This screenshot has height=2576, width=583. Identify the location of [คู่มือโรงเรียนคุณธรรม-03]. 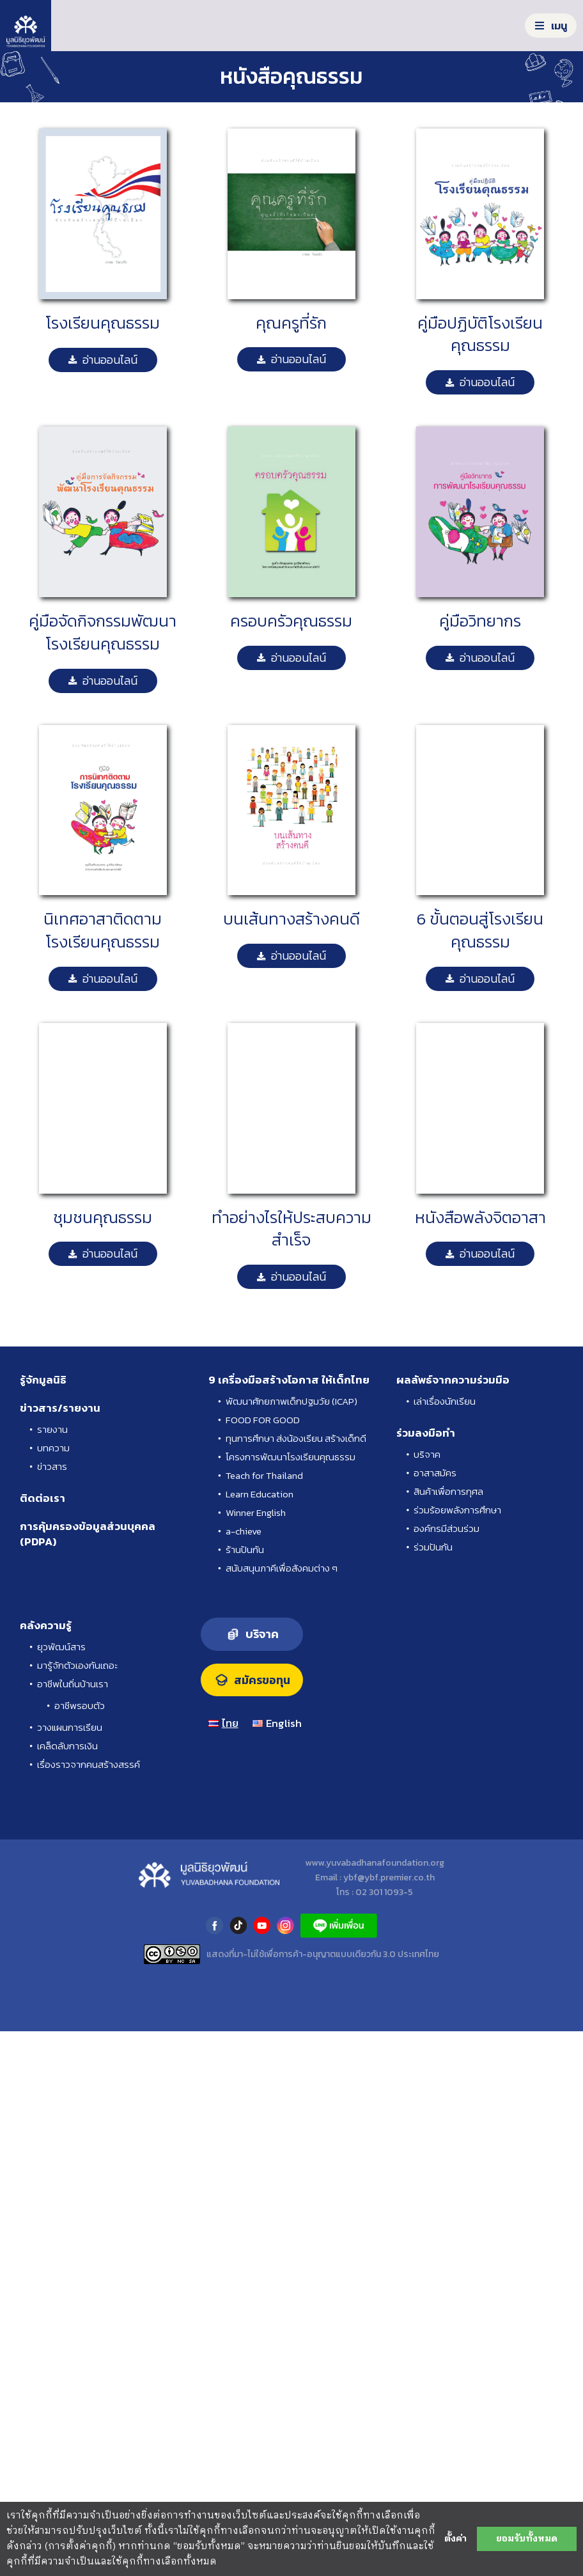
(291, 729).